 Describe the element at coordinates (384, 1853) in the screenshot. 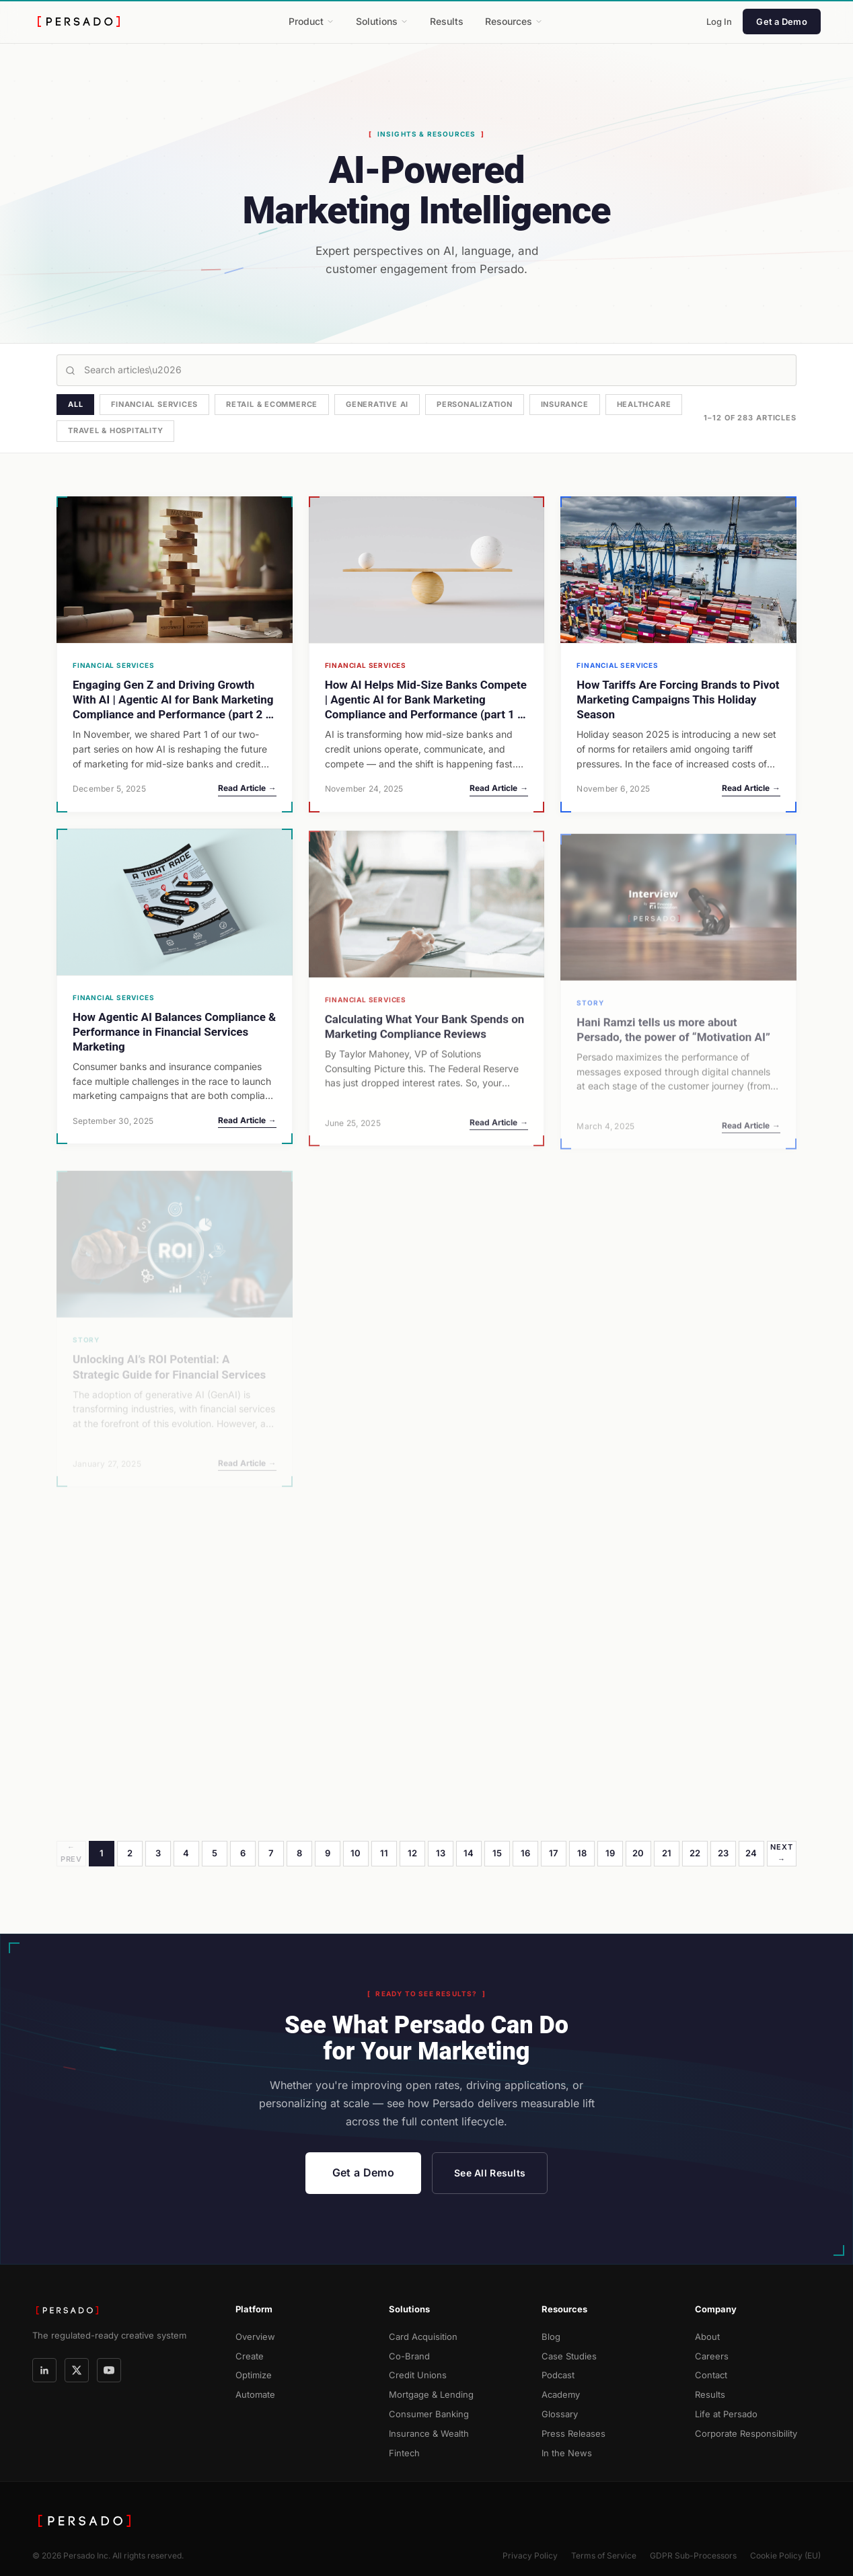

I see `11 [Page 11]` at that location.